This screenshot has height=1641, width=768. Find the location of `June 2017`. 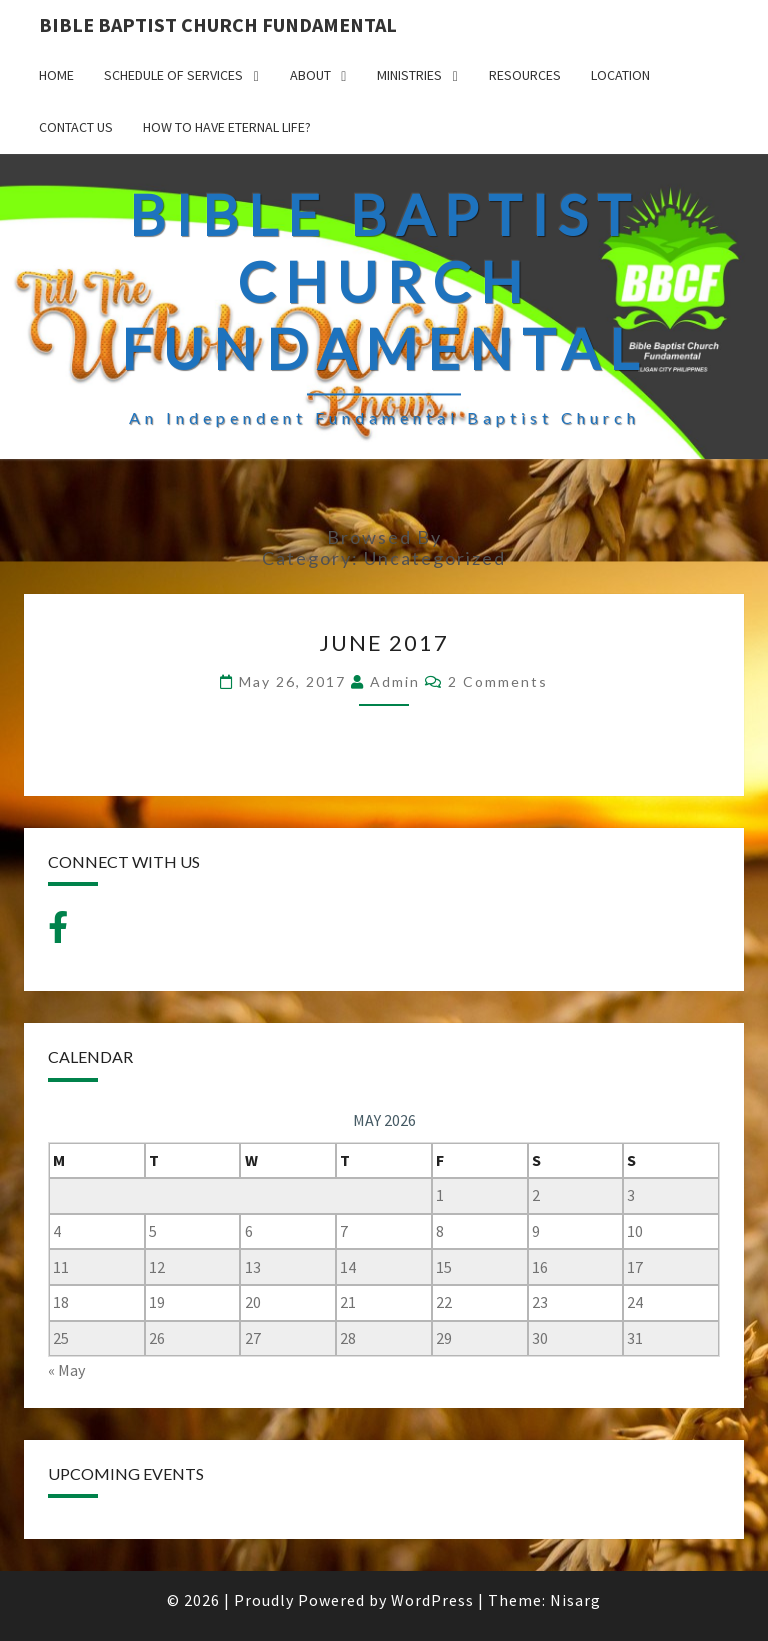

June 2017 is located at coordinates (384, 642).